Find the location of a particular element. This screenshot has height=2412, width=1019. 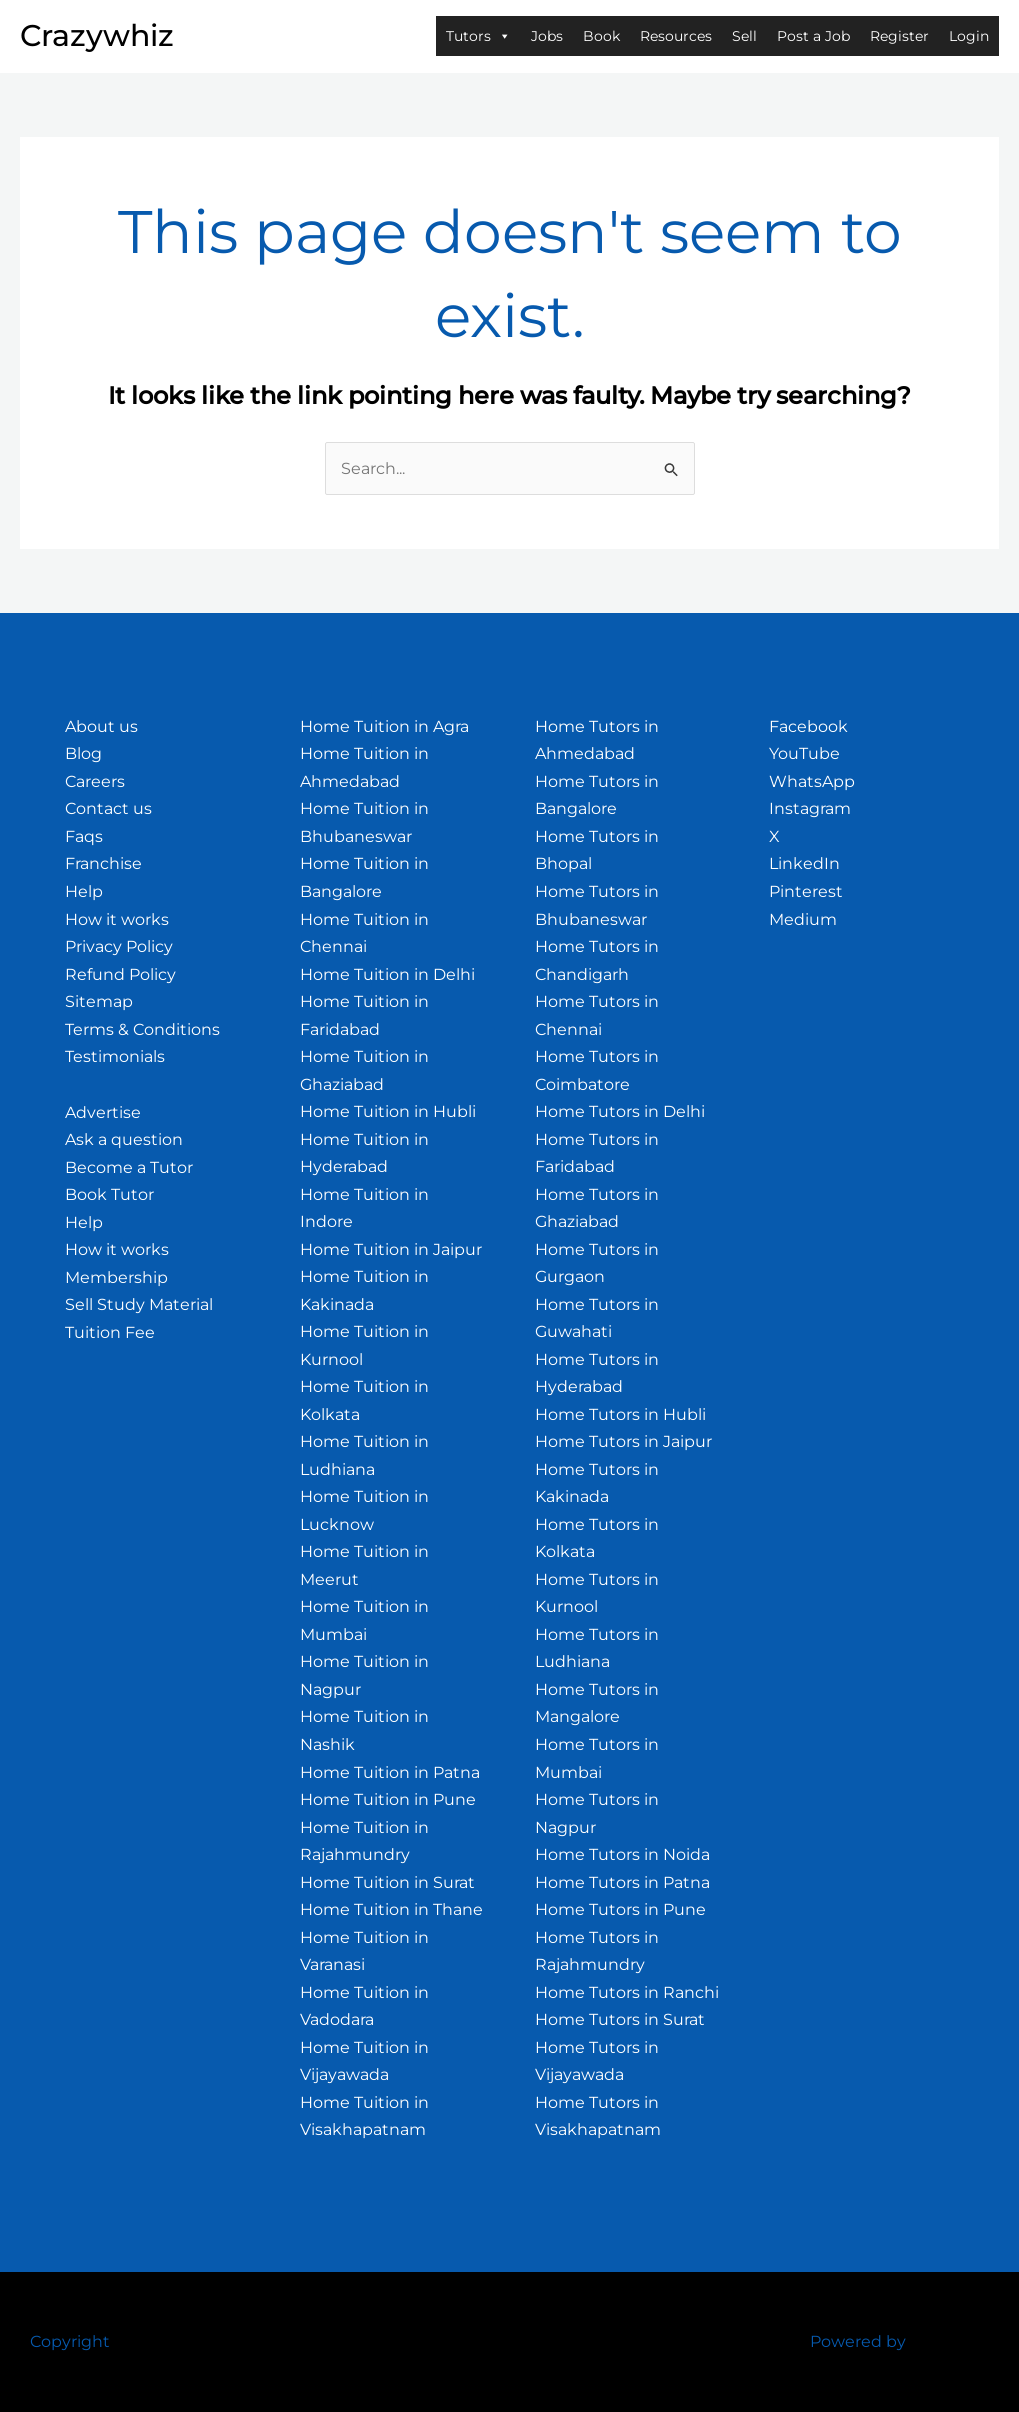

Home Tuition in Jaipur is located at coordinates (391, 1249).